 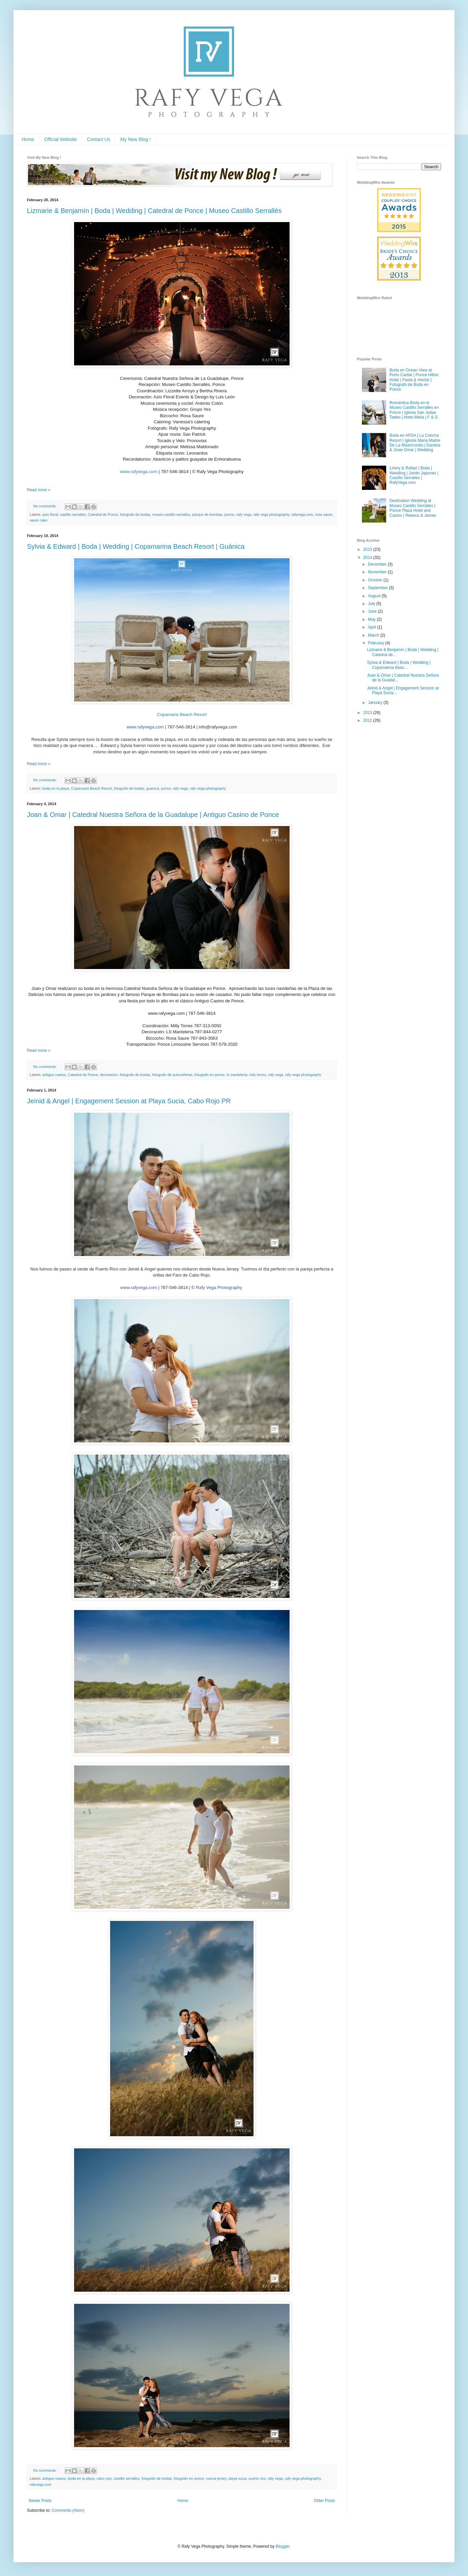 I want to click on Lizmarie & Benjamín | Boda | Wedding | Catedral de Ponce | Museo Castillo Serrallés, so click(x=154, y=210).